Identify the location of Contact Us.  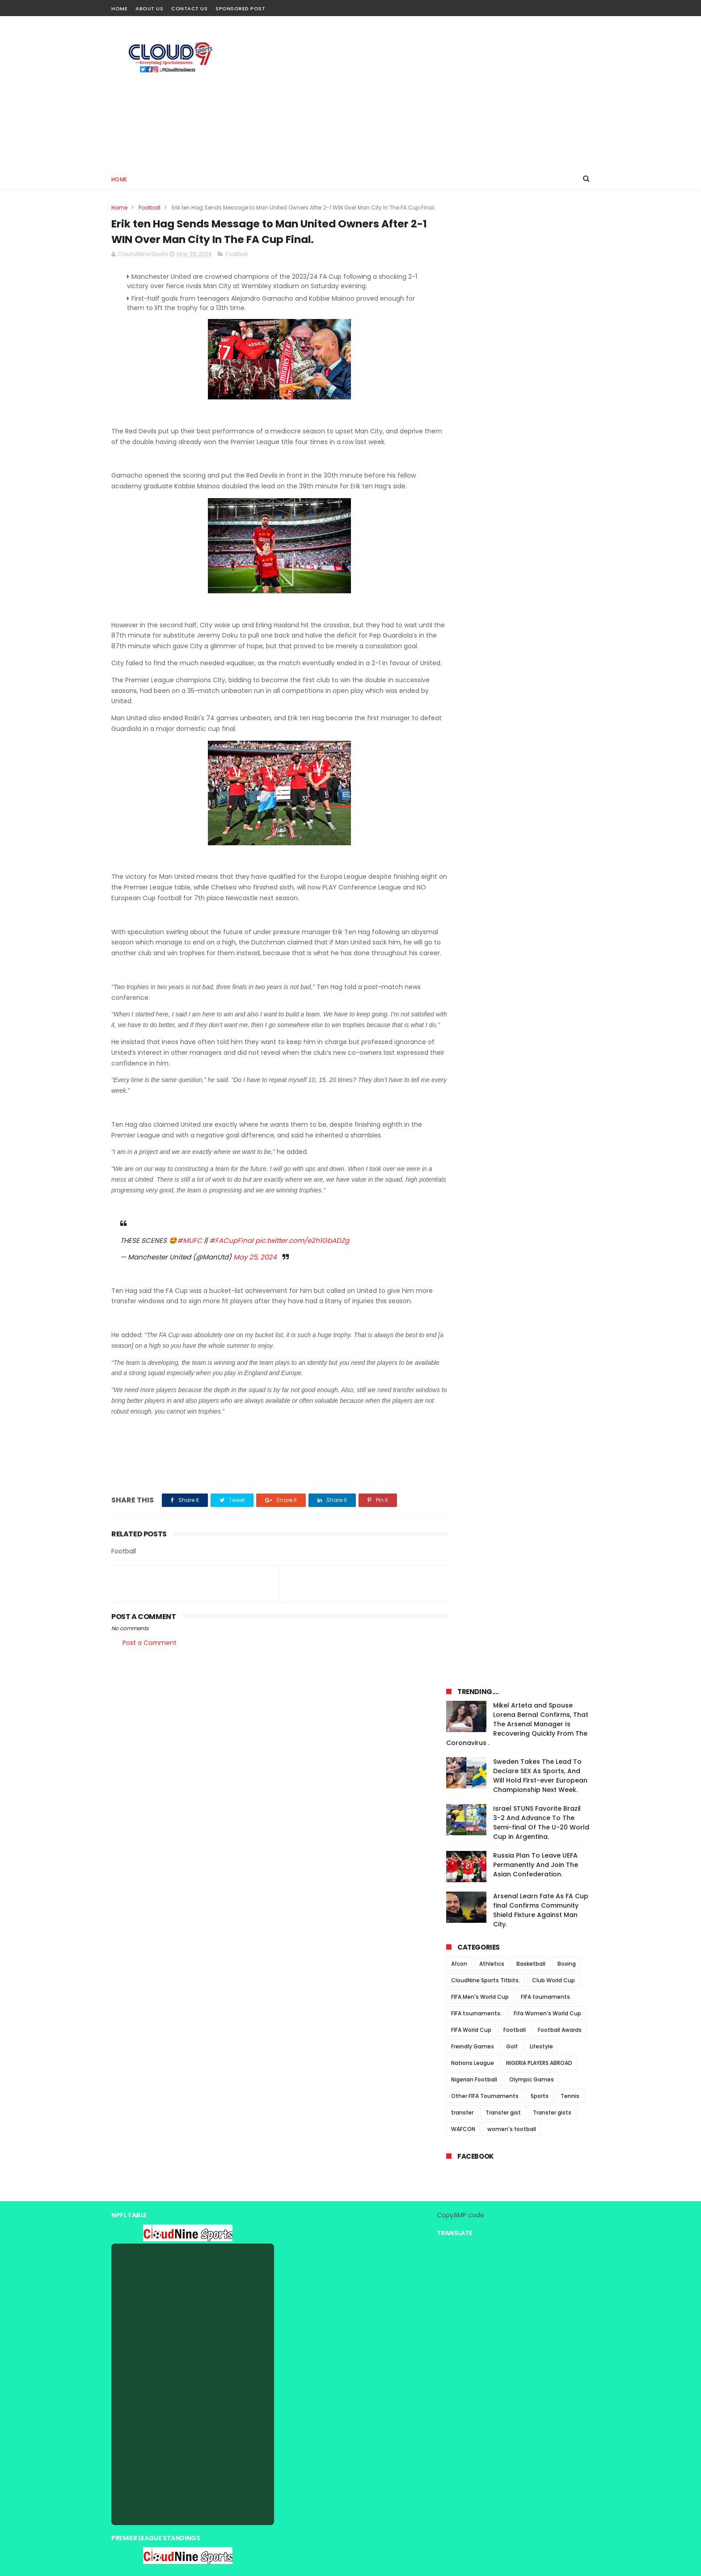
(189, 8).